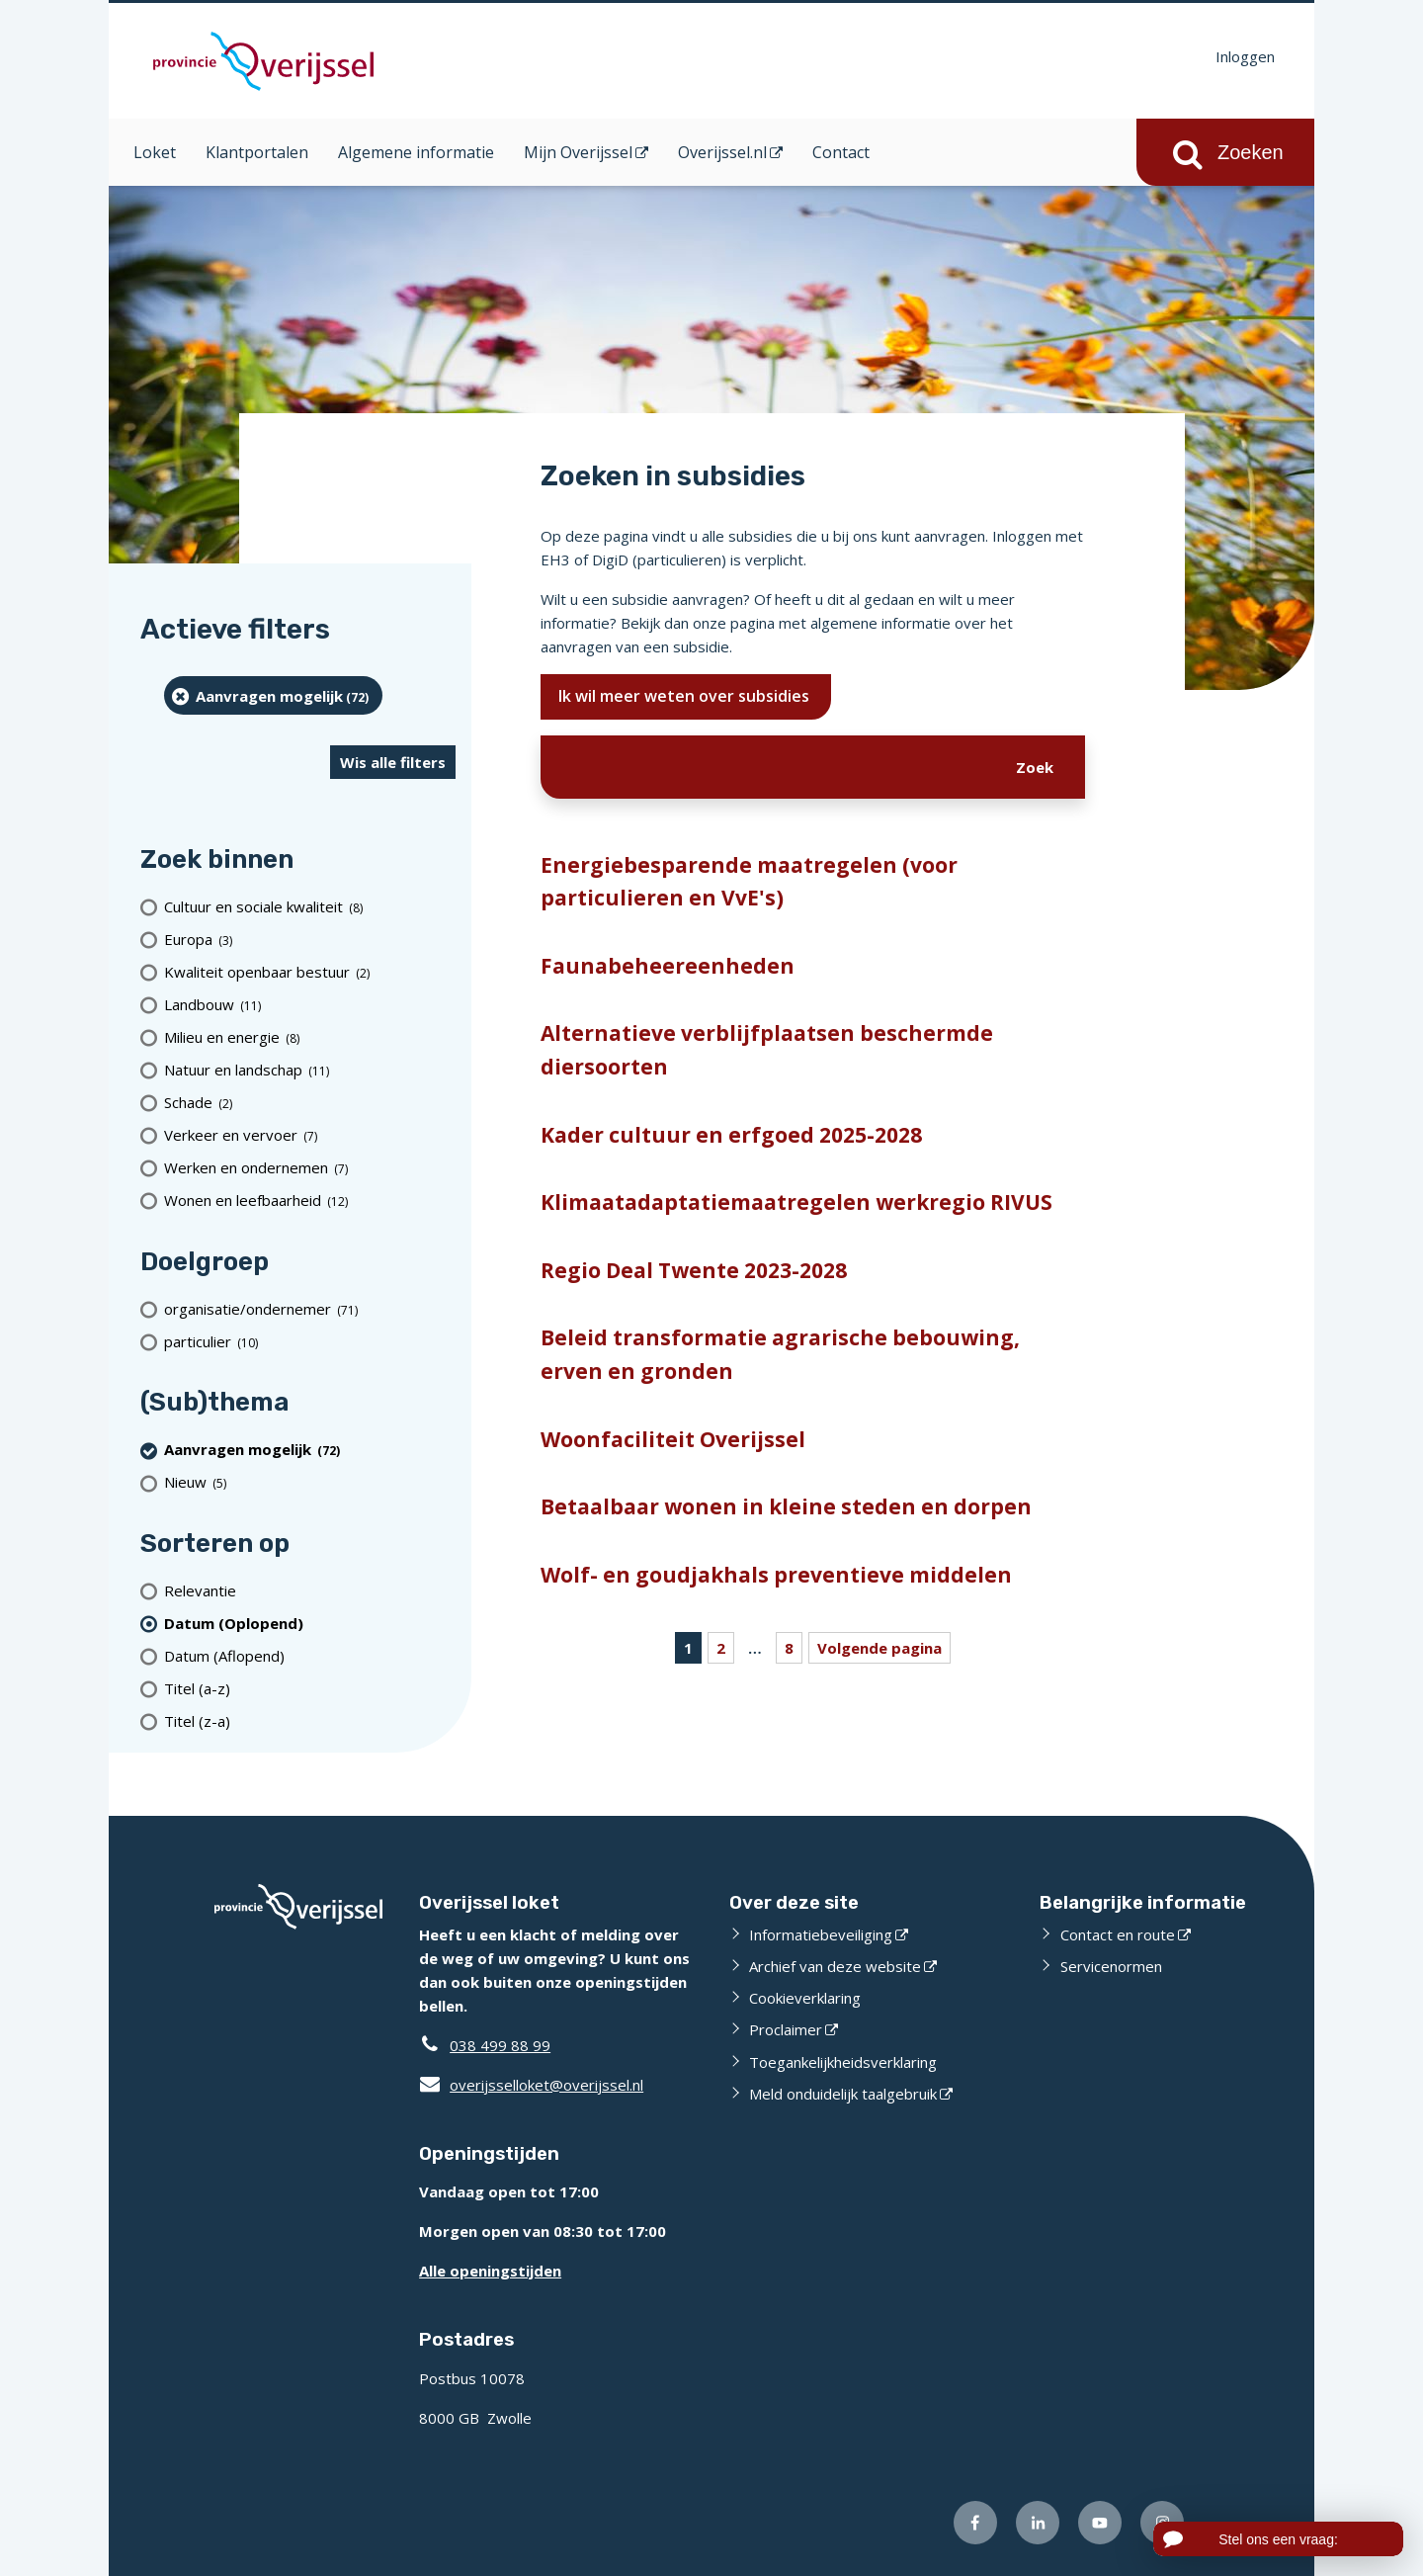 This screenshot has width=1423, height=2576. I want to click on [Natuur en landschap (11 resultaten)], so click(310, 1070).